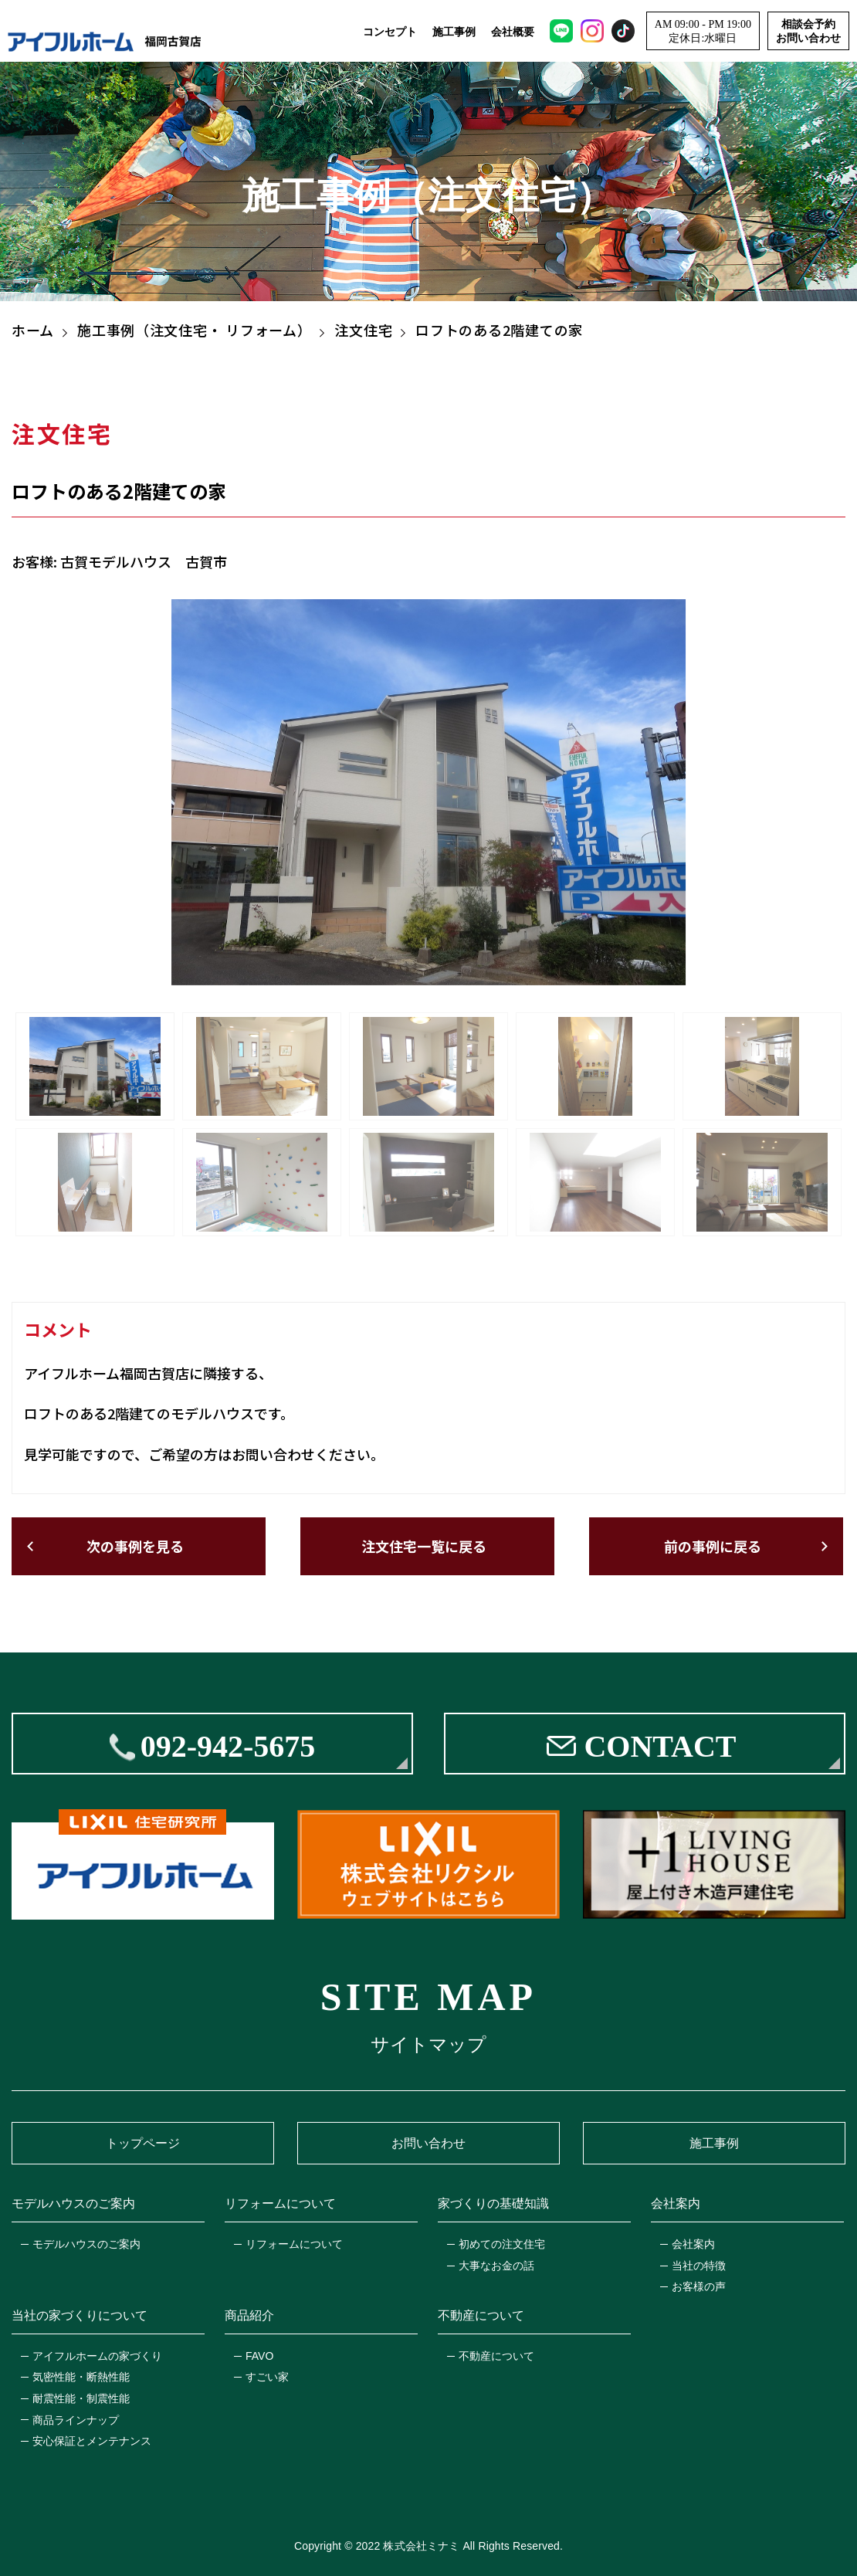 Image resolution: width=857 pixels, height=2576 pixels. Describe the element at coordinates (390, 31) in the screenshot. I see `コンセプト` at that location.